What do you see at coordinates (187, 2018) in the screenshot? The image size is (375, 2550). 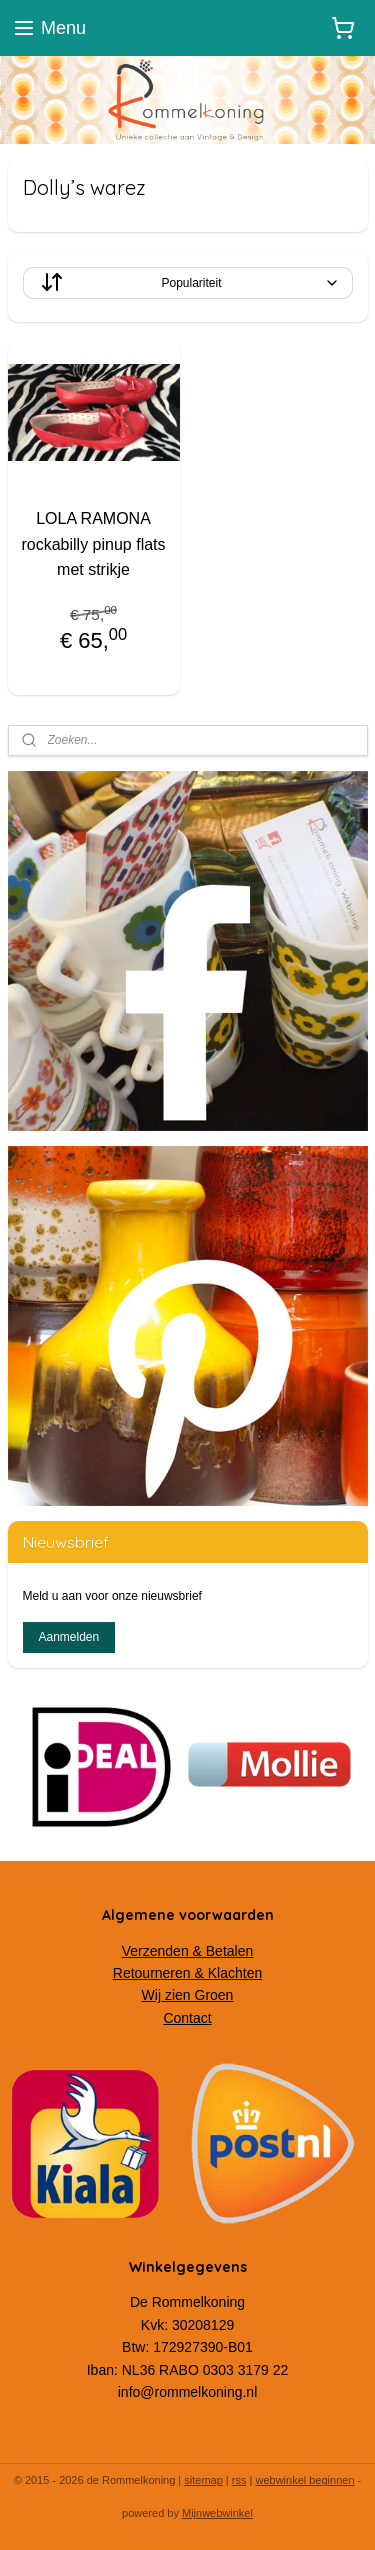 I see `Contact` at bounding box center [187, 2018].